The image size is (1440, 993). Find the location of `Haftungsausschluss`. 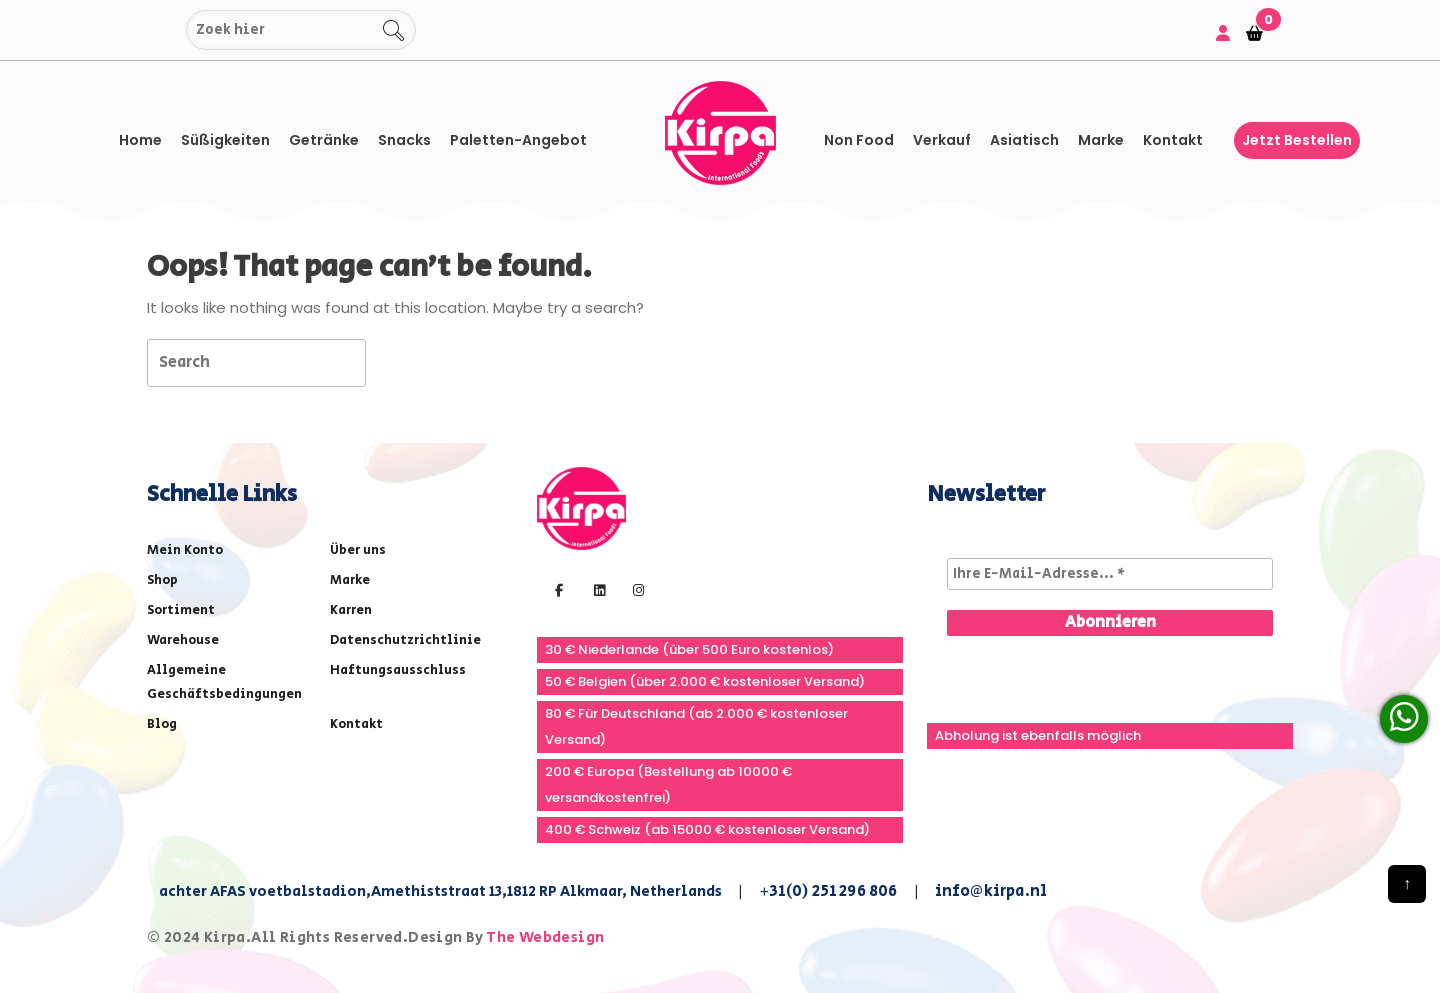

Haftungsausschluss is located at coordinates (398, 670).